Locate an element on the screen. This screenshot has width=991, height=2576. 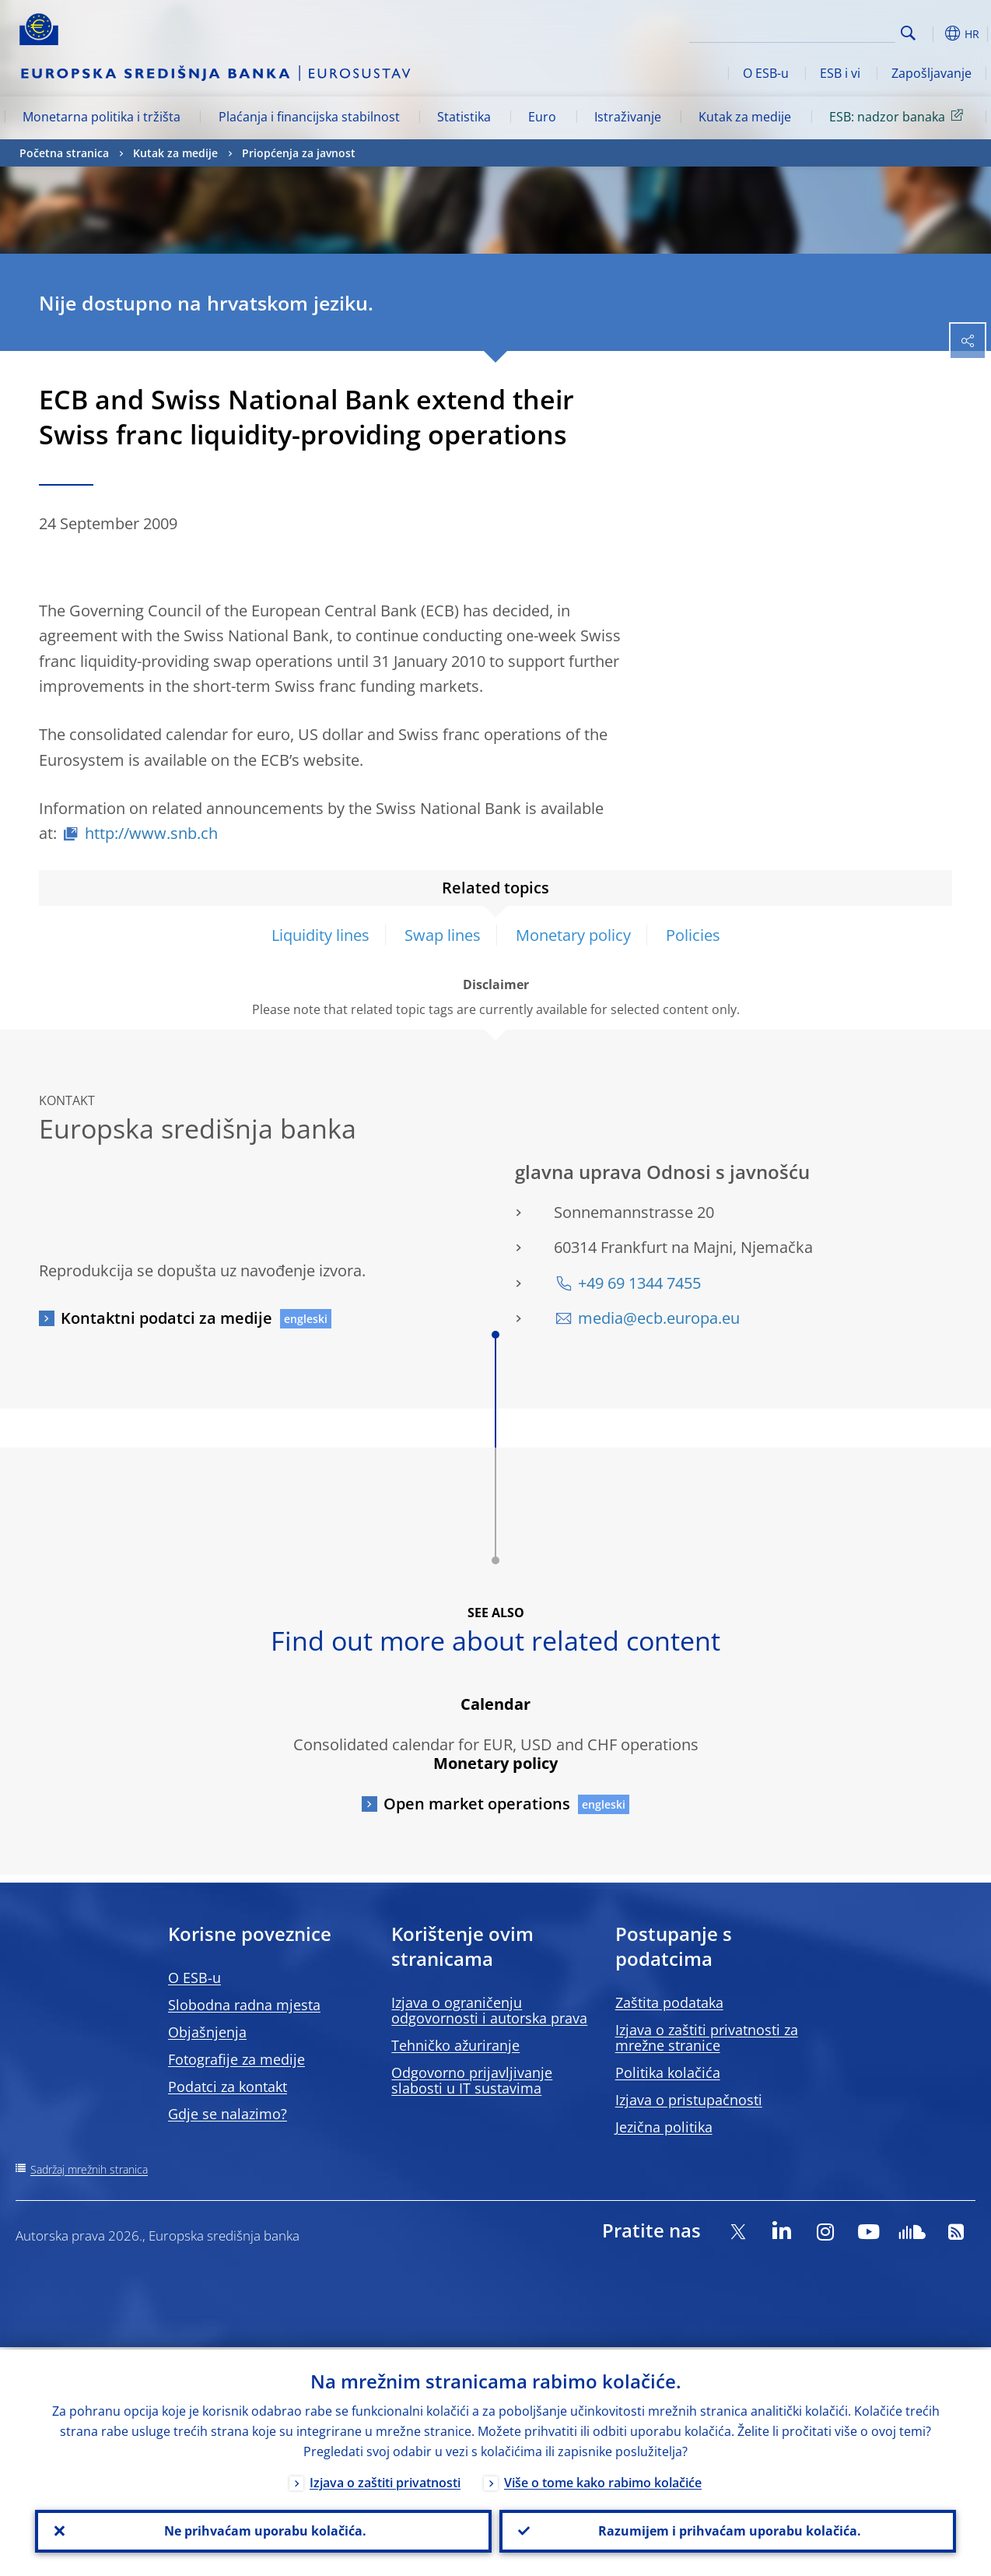
+49 69 1344 7455 is located at coordinates (639, 1282).